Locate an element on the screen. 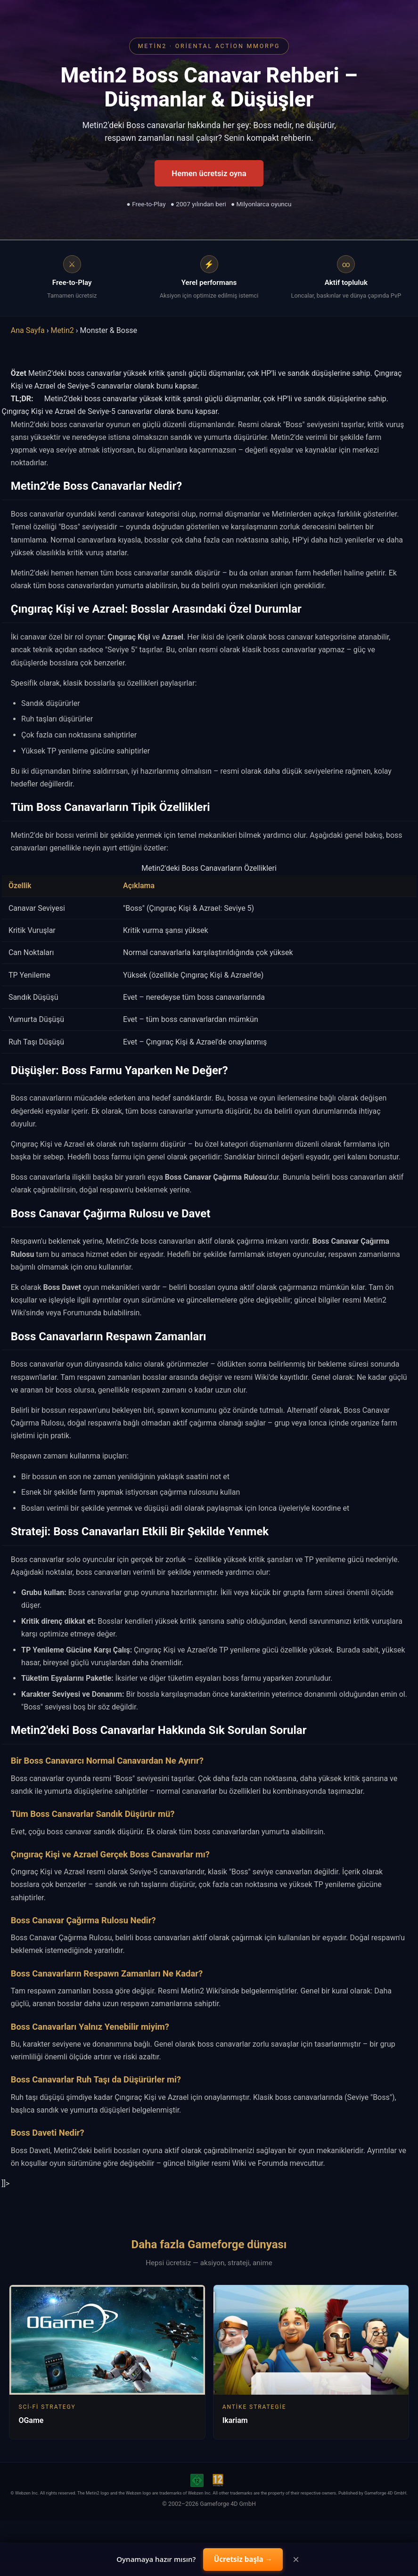 The image size is (418, 2576). Ücretsiz başla → is located at coordinates (243, 2559).